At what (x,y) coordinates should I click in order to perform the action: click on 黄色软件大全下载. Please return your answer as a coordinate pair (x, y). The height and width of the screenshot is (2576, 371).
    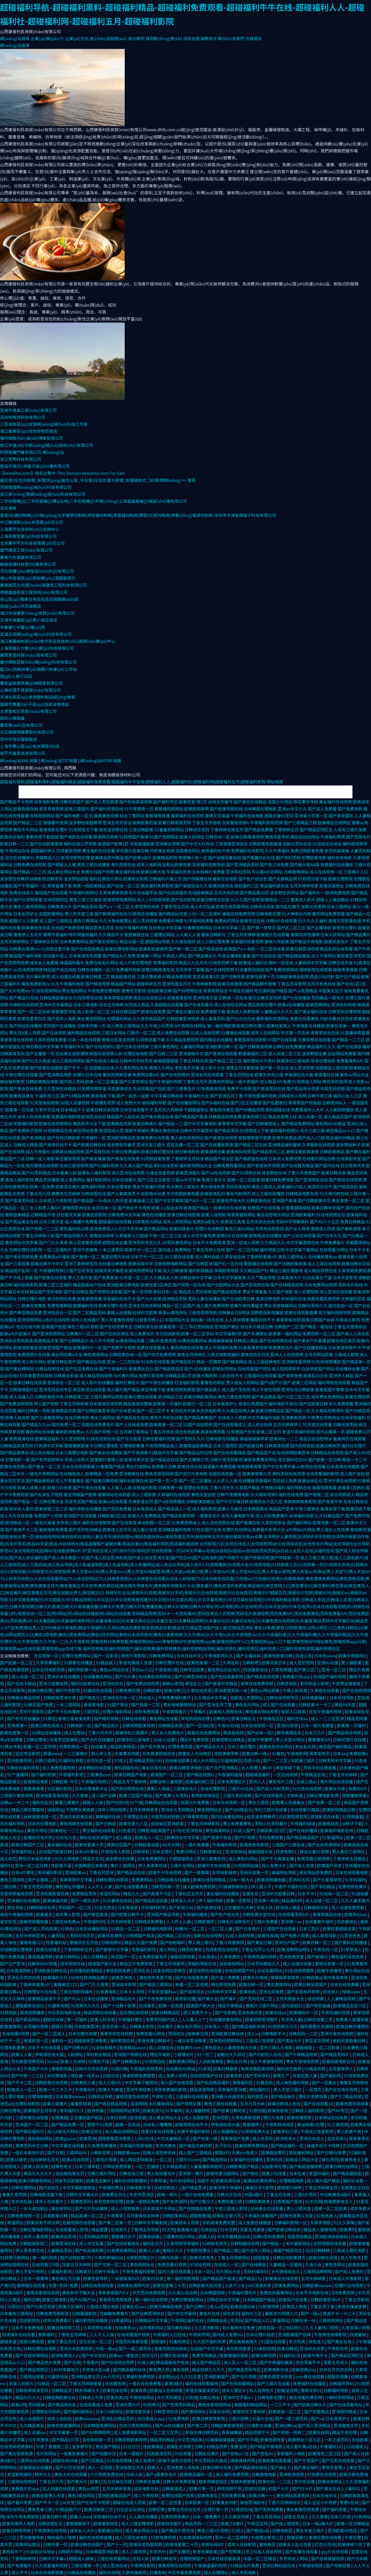
    Looking at the image, I should click on (89, 1123).